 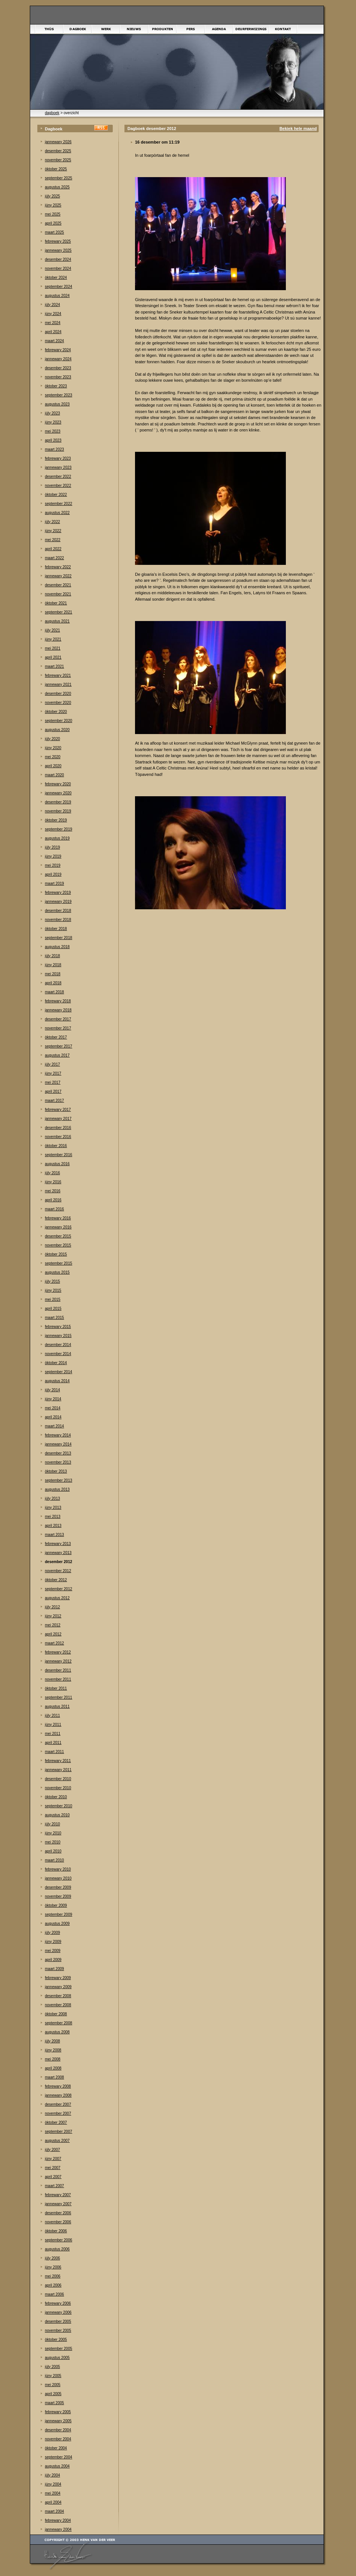 What do you see at coordinates (53, 2484) in the screenshot?
I see `júny 2004` at bounding box center [53, 2484].